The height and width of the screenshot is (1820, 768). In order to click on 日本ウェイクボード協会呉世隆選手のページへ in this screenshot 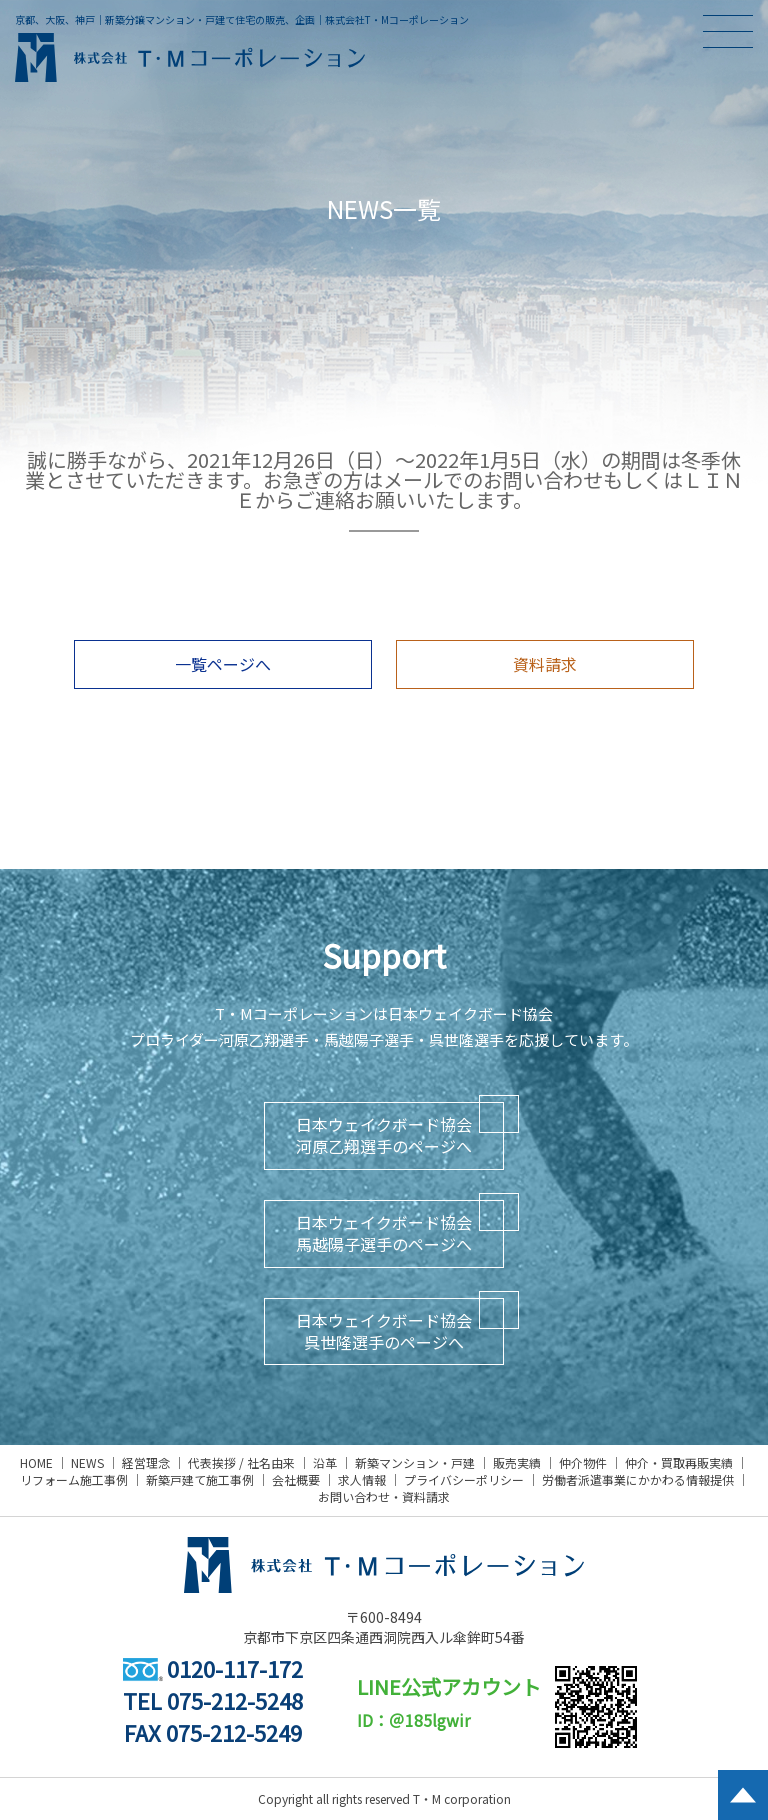, I will do `click(384, 1331)`.